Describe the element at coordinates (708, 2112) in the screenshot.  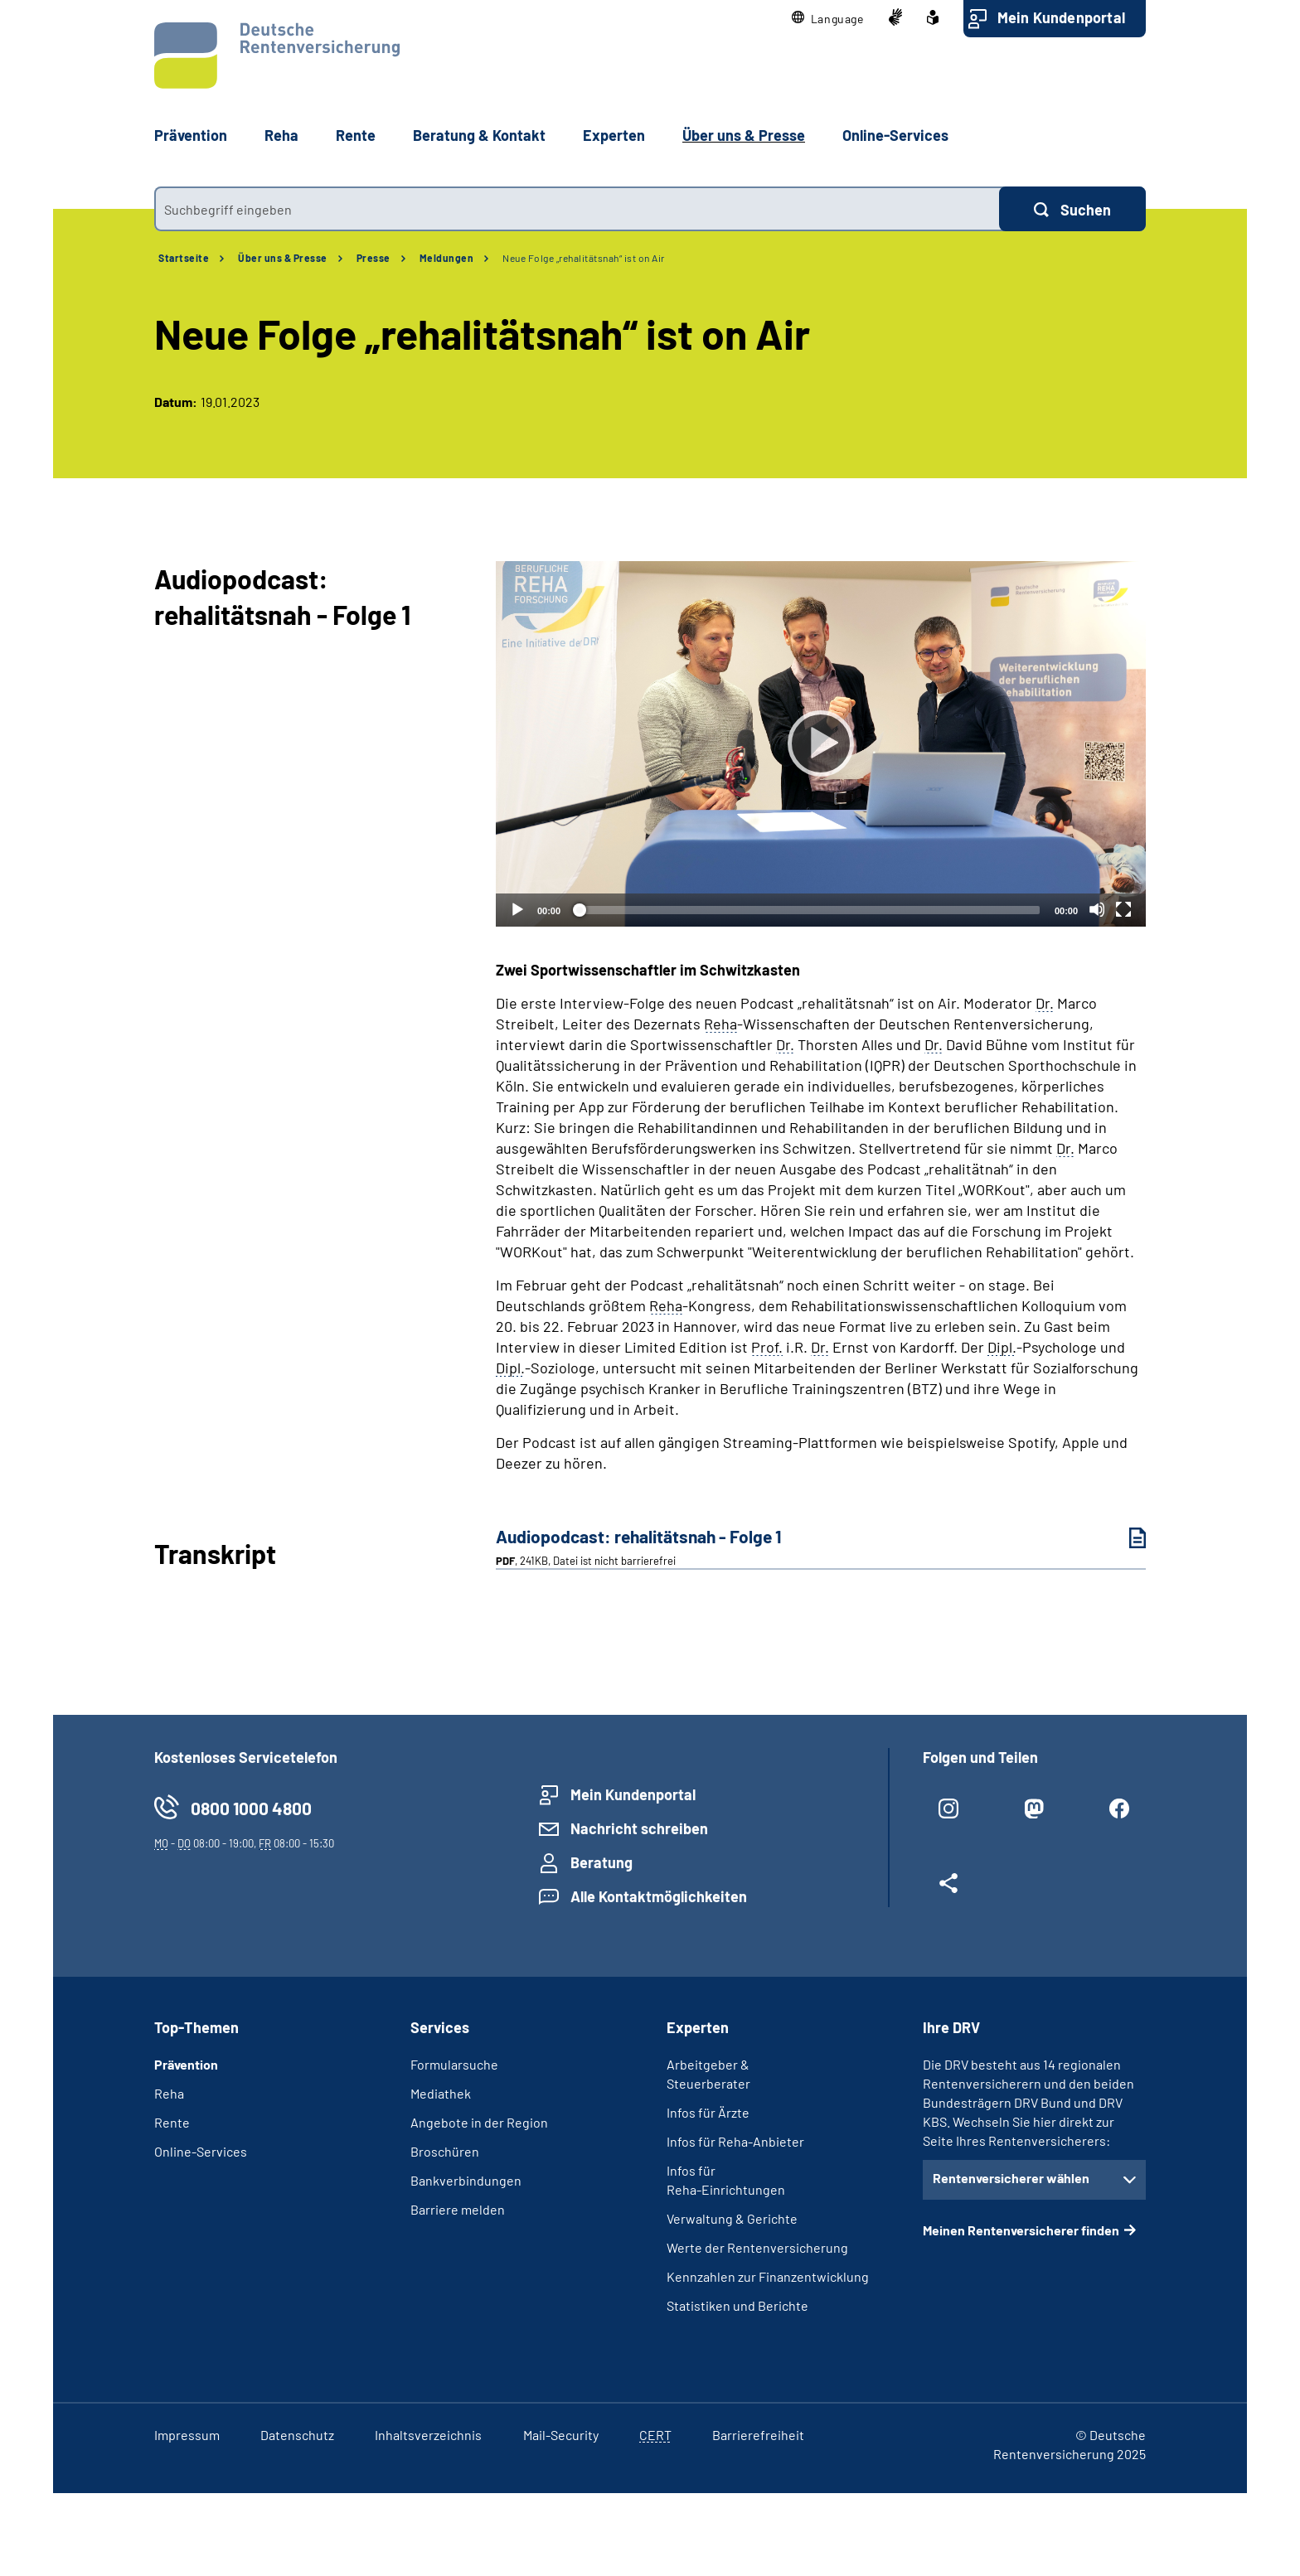
I see `Infos für Ärzte` at that location.